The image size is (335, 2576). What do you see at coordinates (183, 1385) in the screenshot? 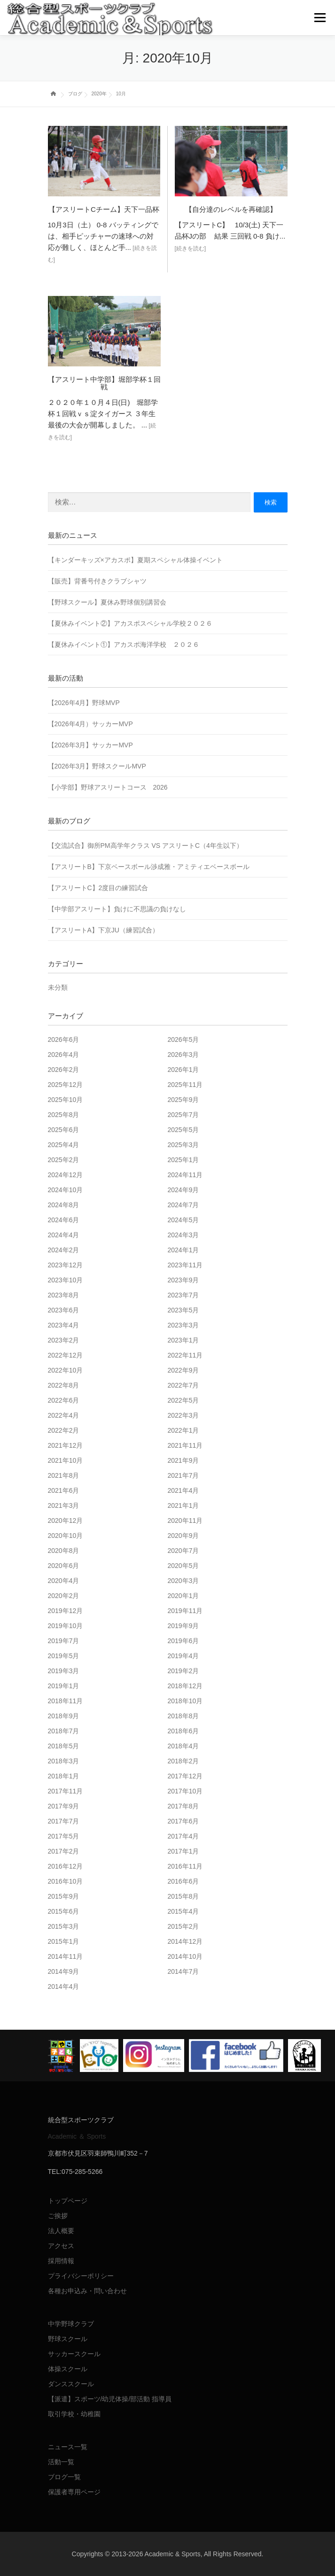
I see `2022年7月` at bounding box center [183, 1385].